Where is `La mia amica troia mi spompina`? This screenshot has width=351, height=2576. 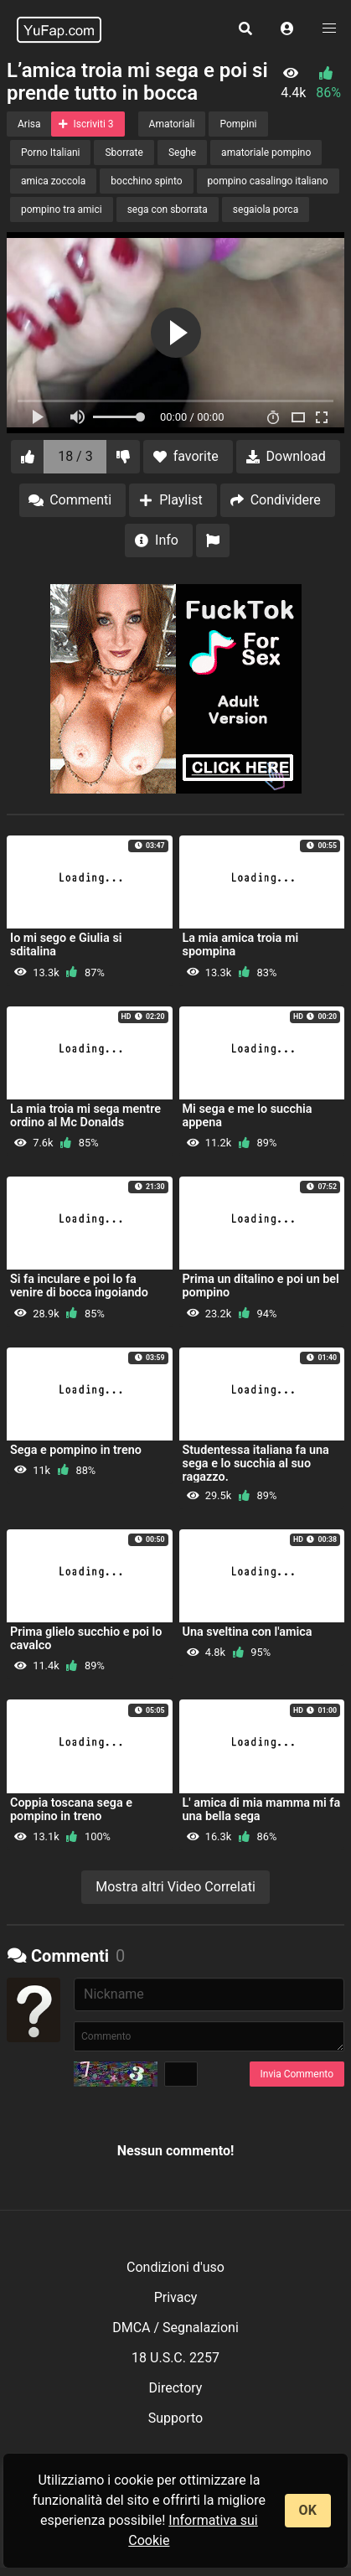 La mia amica troia mi spompina is located at coordinates (241, 945).